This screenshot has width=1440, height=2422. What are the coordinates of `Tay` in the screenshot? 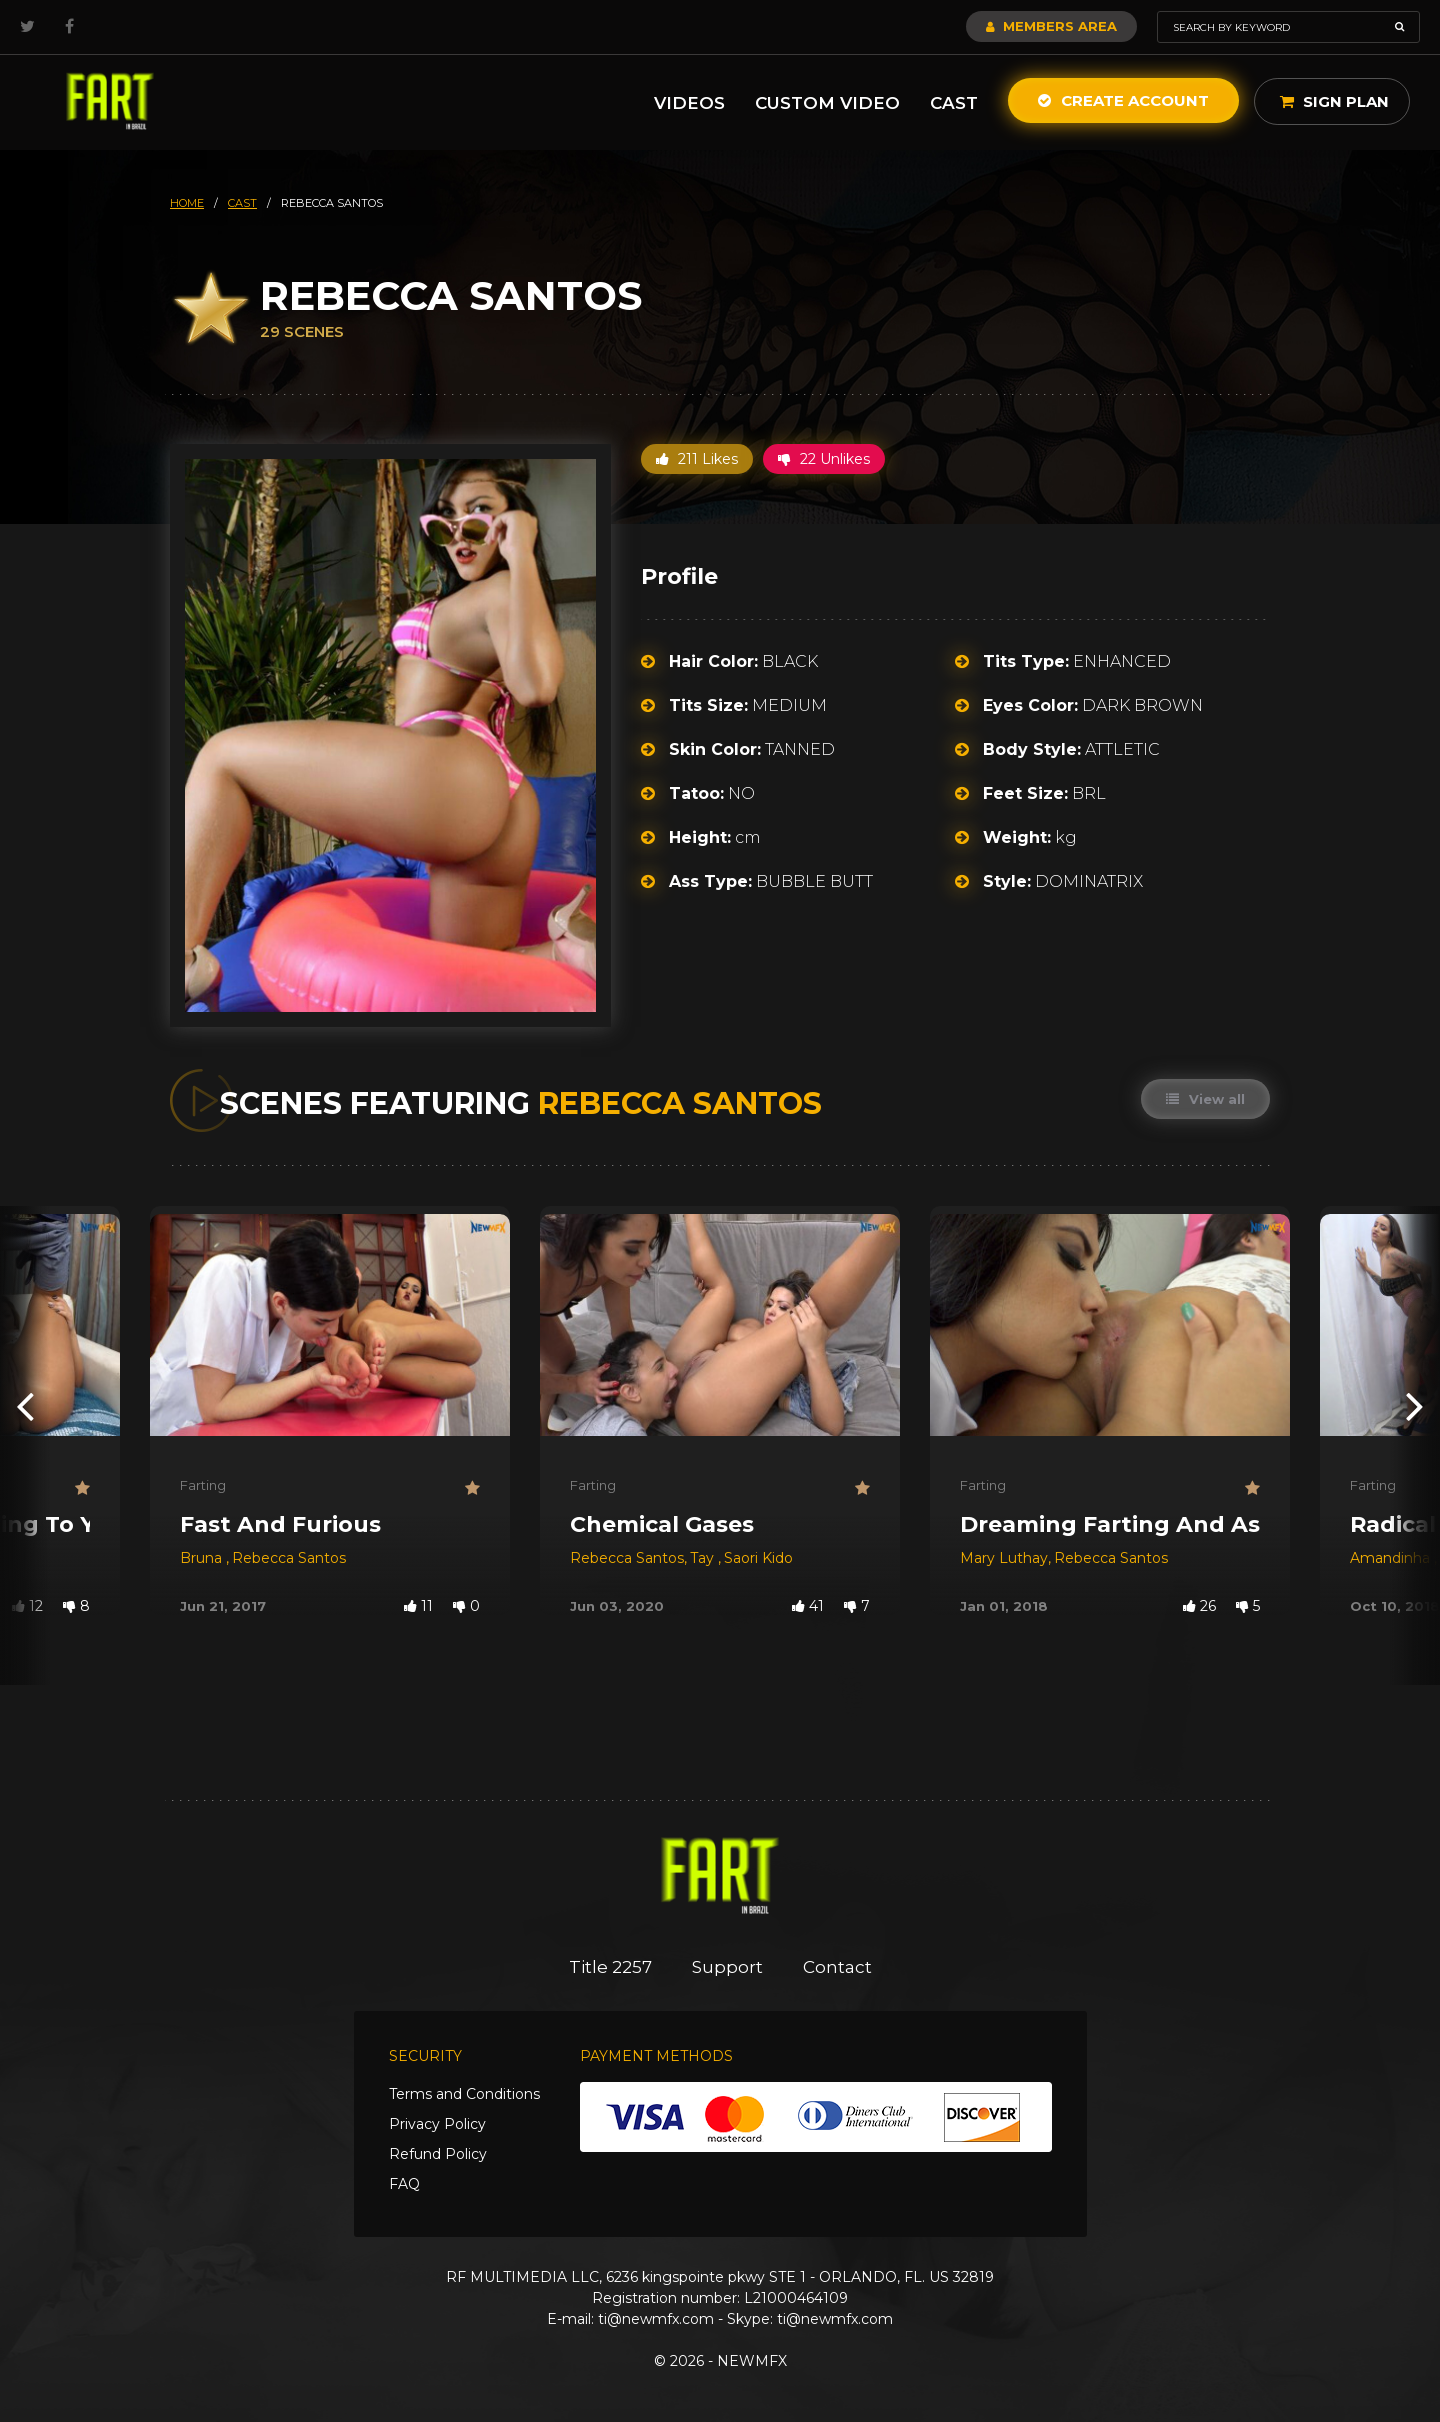 It's located at (704, 1558).